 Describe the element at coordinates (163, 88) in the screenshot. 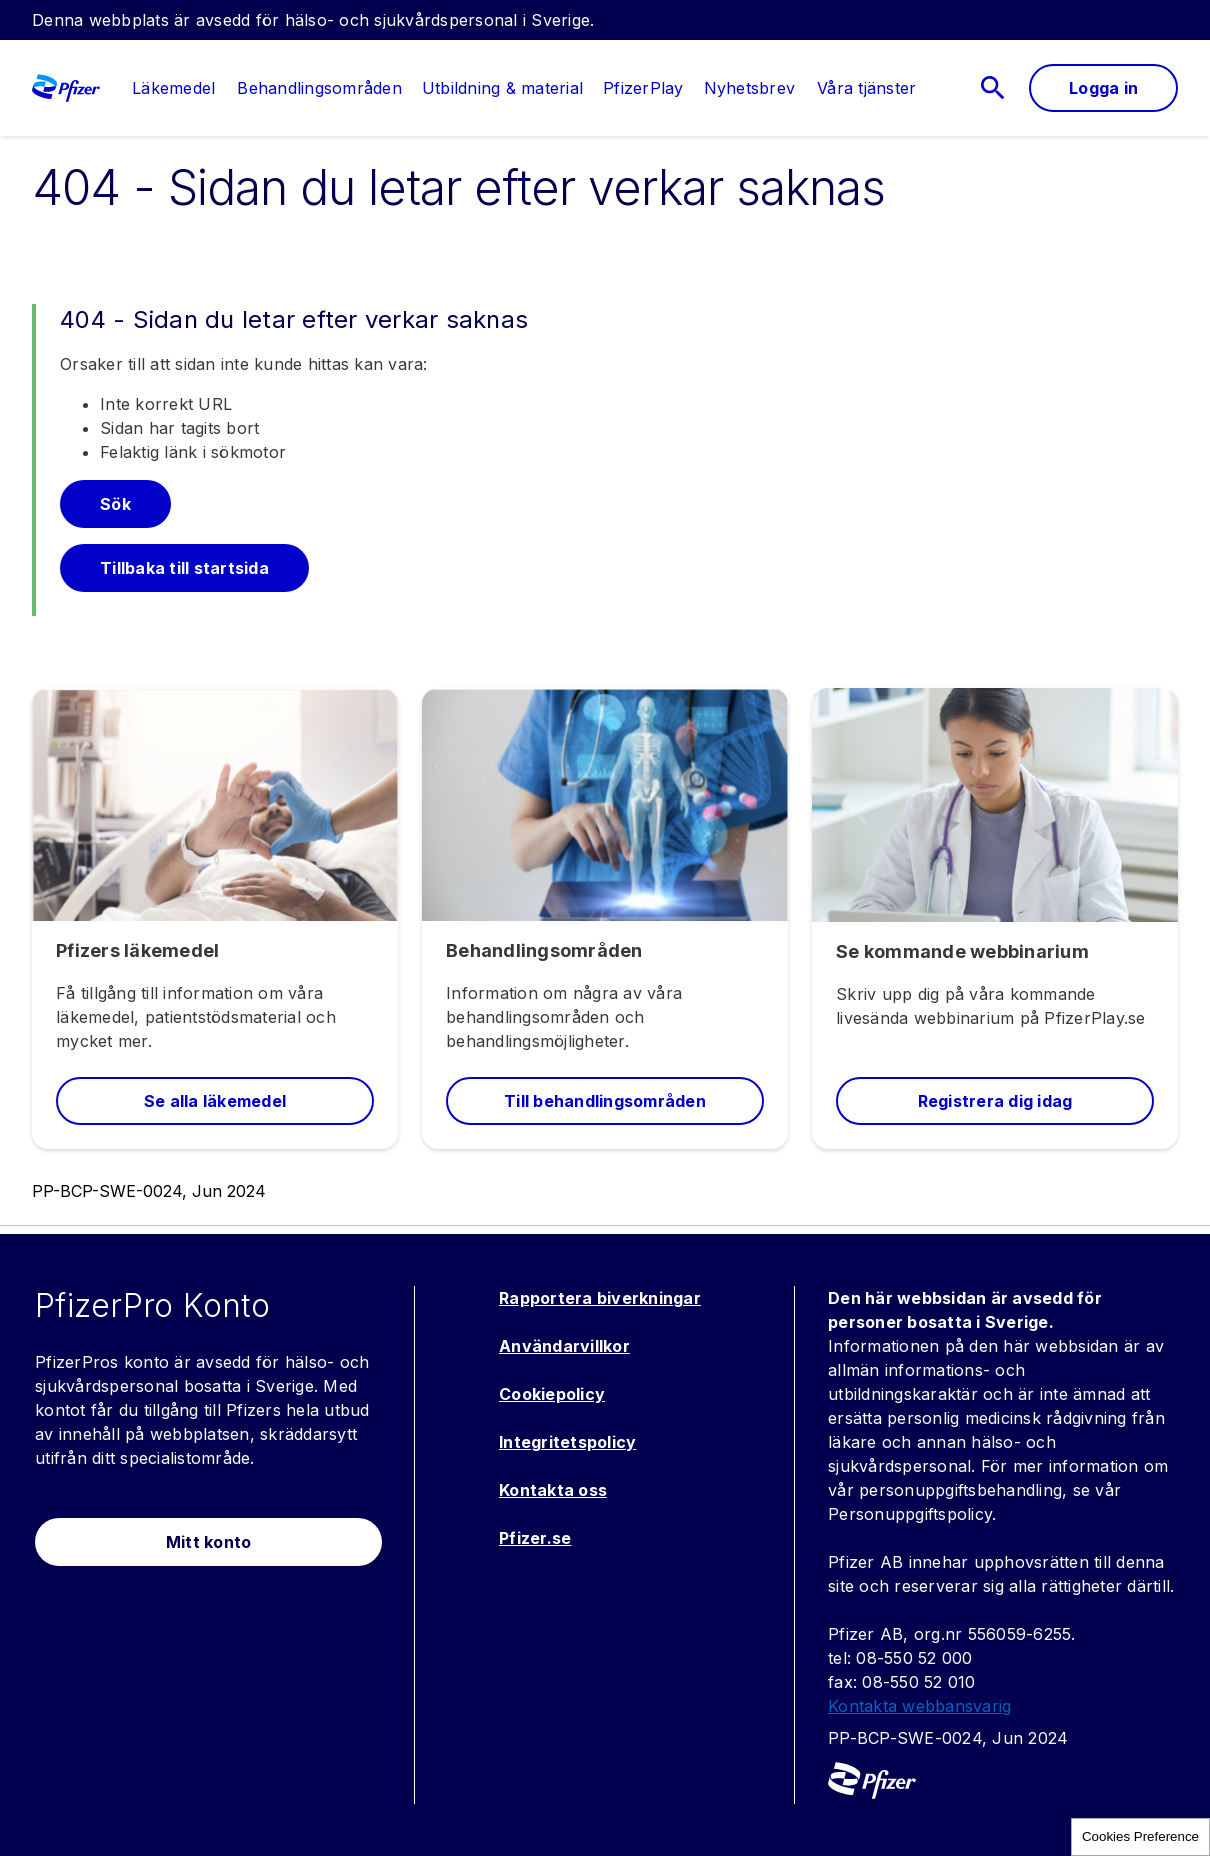

I see `[menuitem]` at that location.